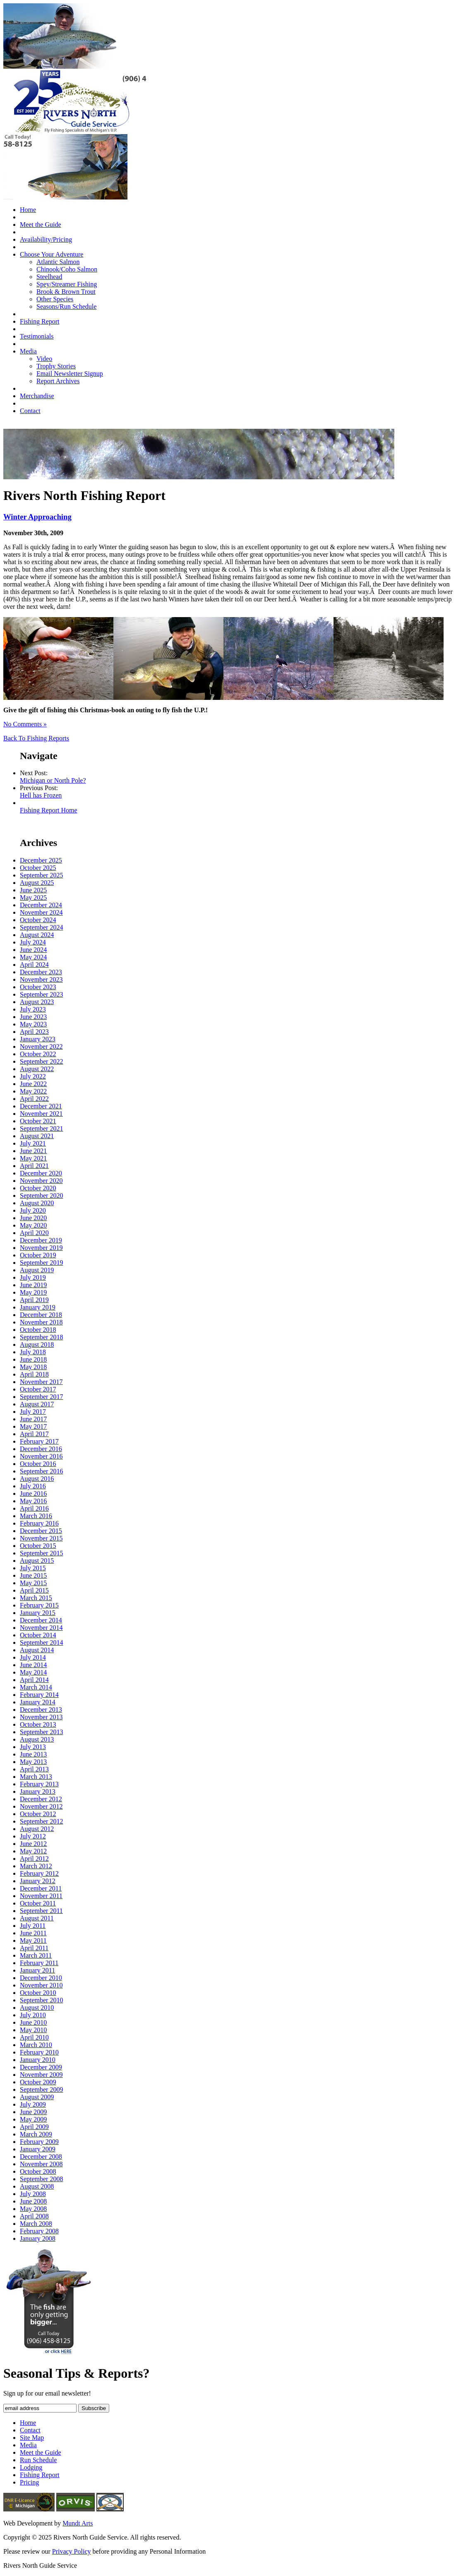  What do you see at coordinates (41, 1128) in the screenshot?
I see `September 2021` at bounding box center [41, 1128].